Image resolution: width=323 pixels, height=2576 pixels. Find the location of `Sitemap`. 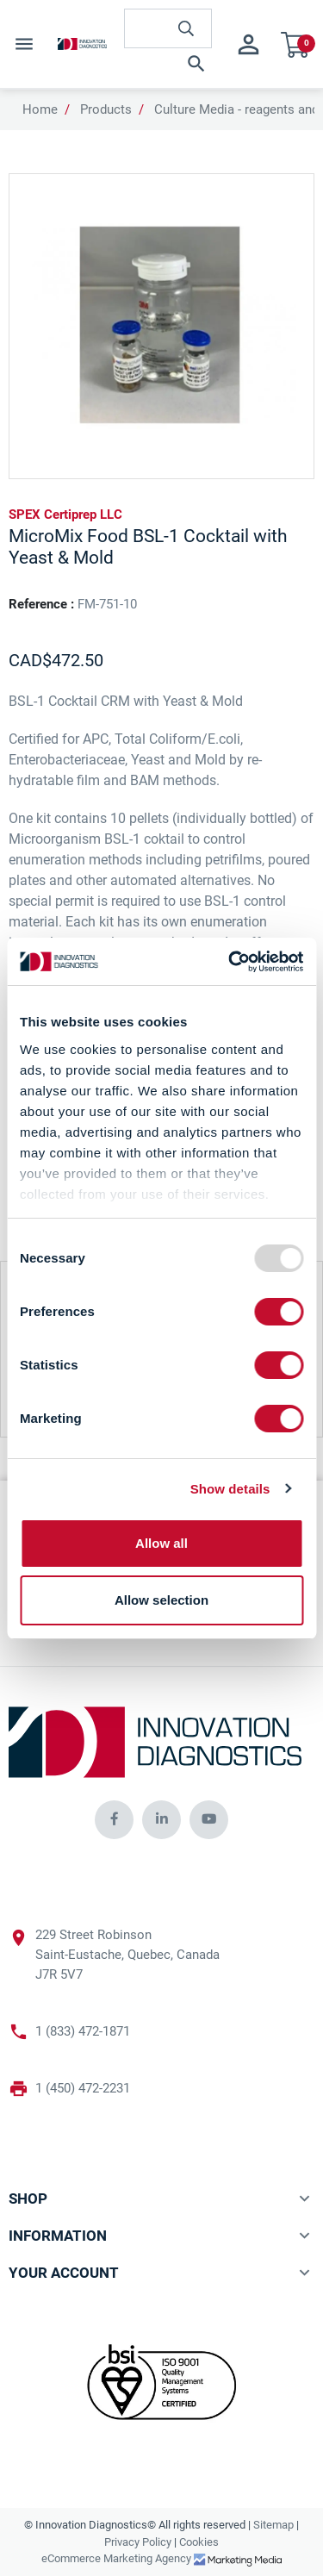

Sitemap is located at coordinates (273, 2524).